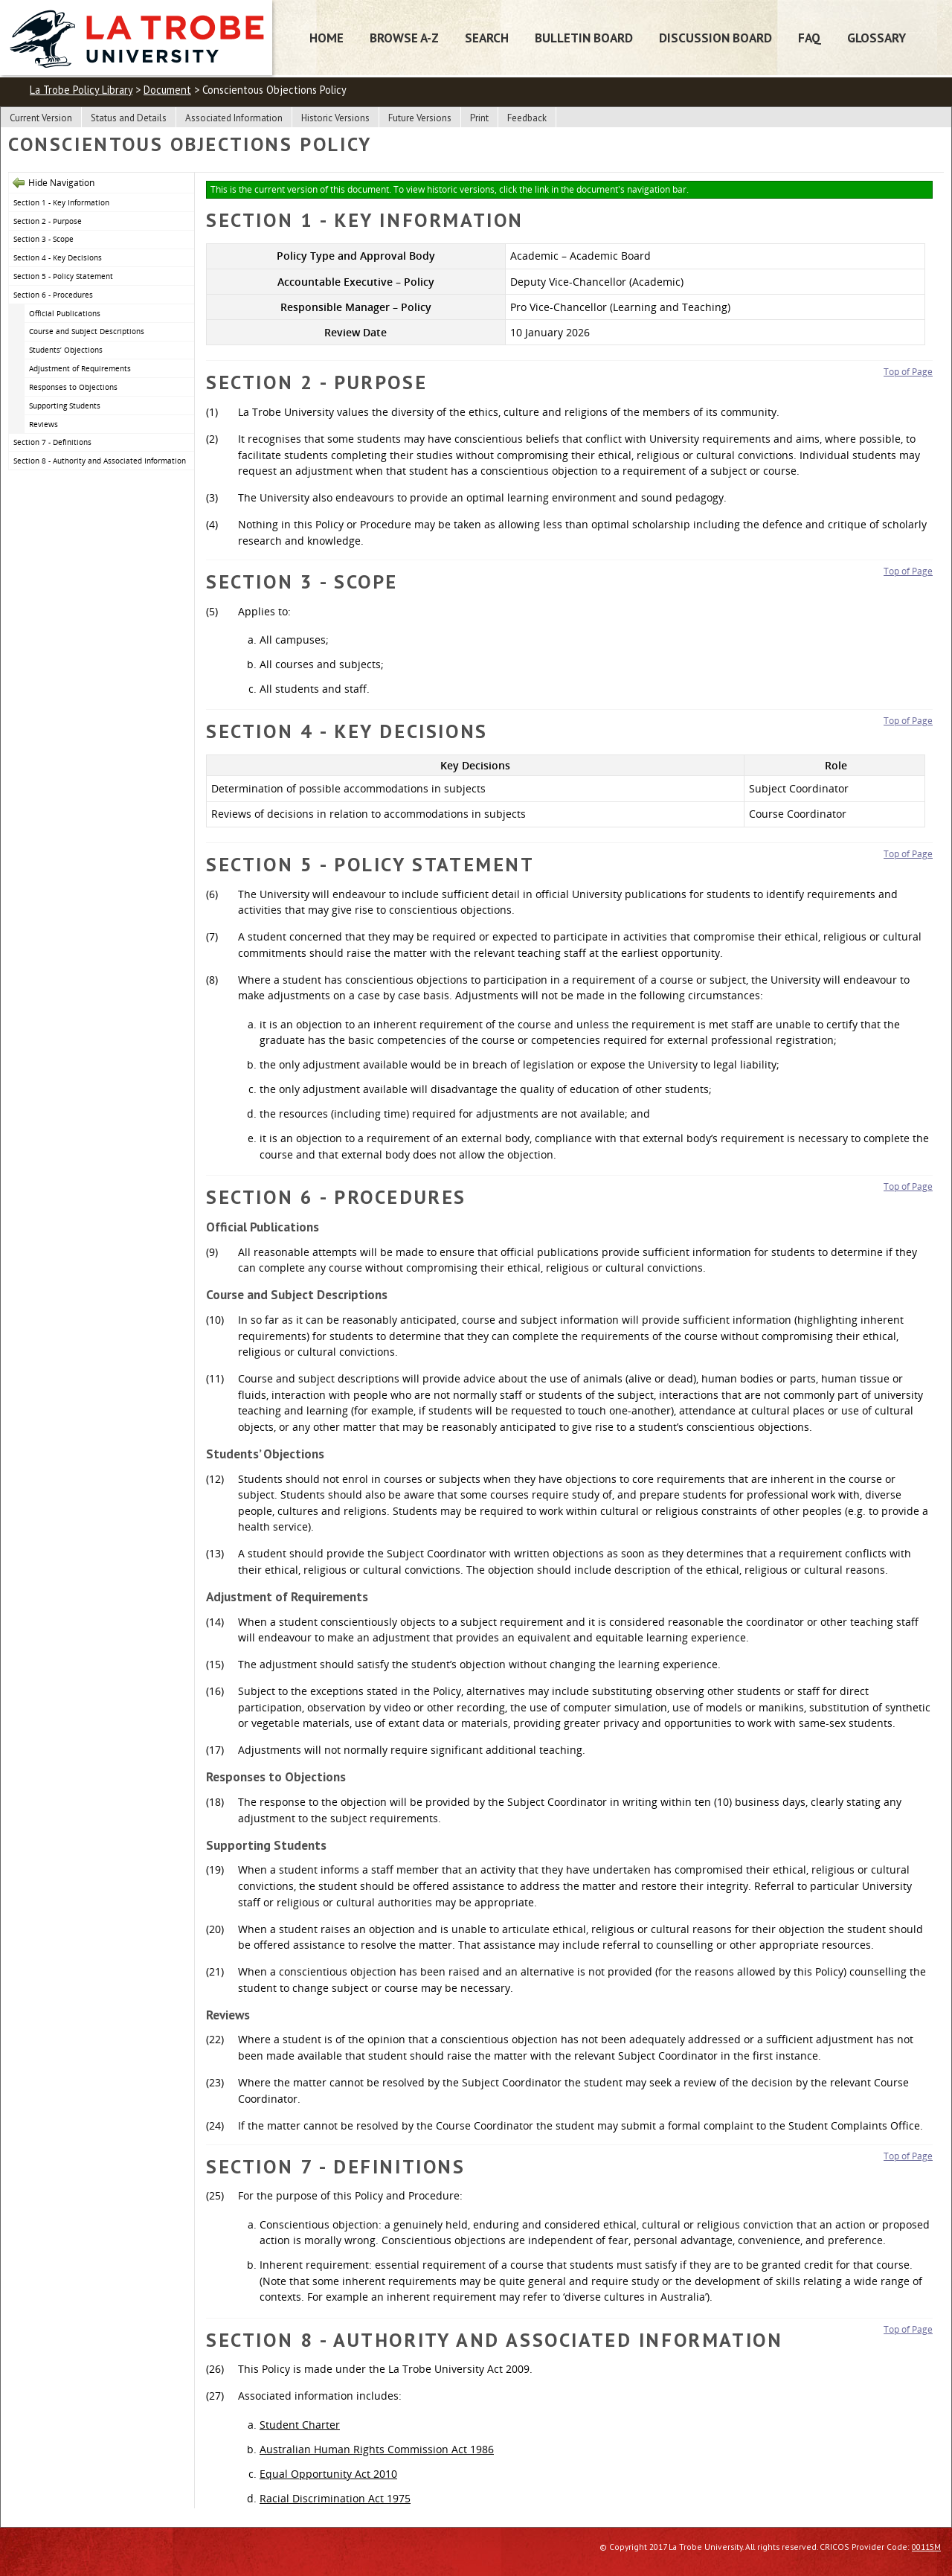  Describe the element at coordinates (80, 368) in the screenshot. I see `Adjustment of Requirements` at that location.